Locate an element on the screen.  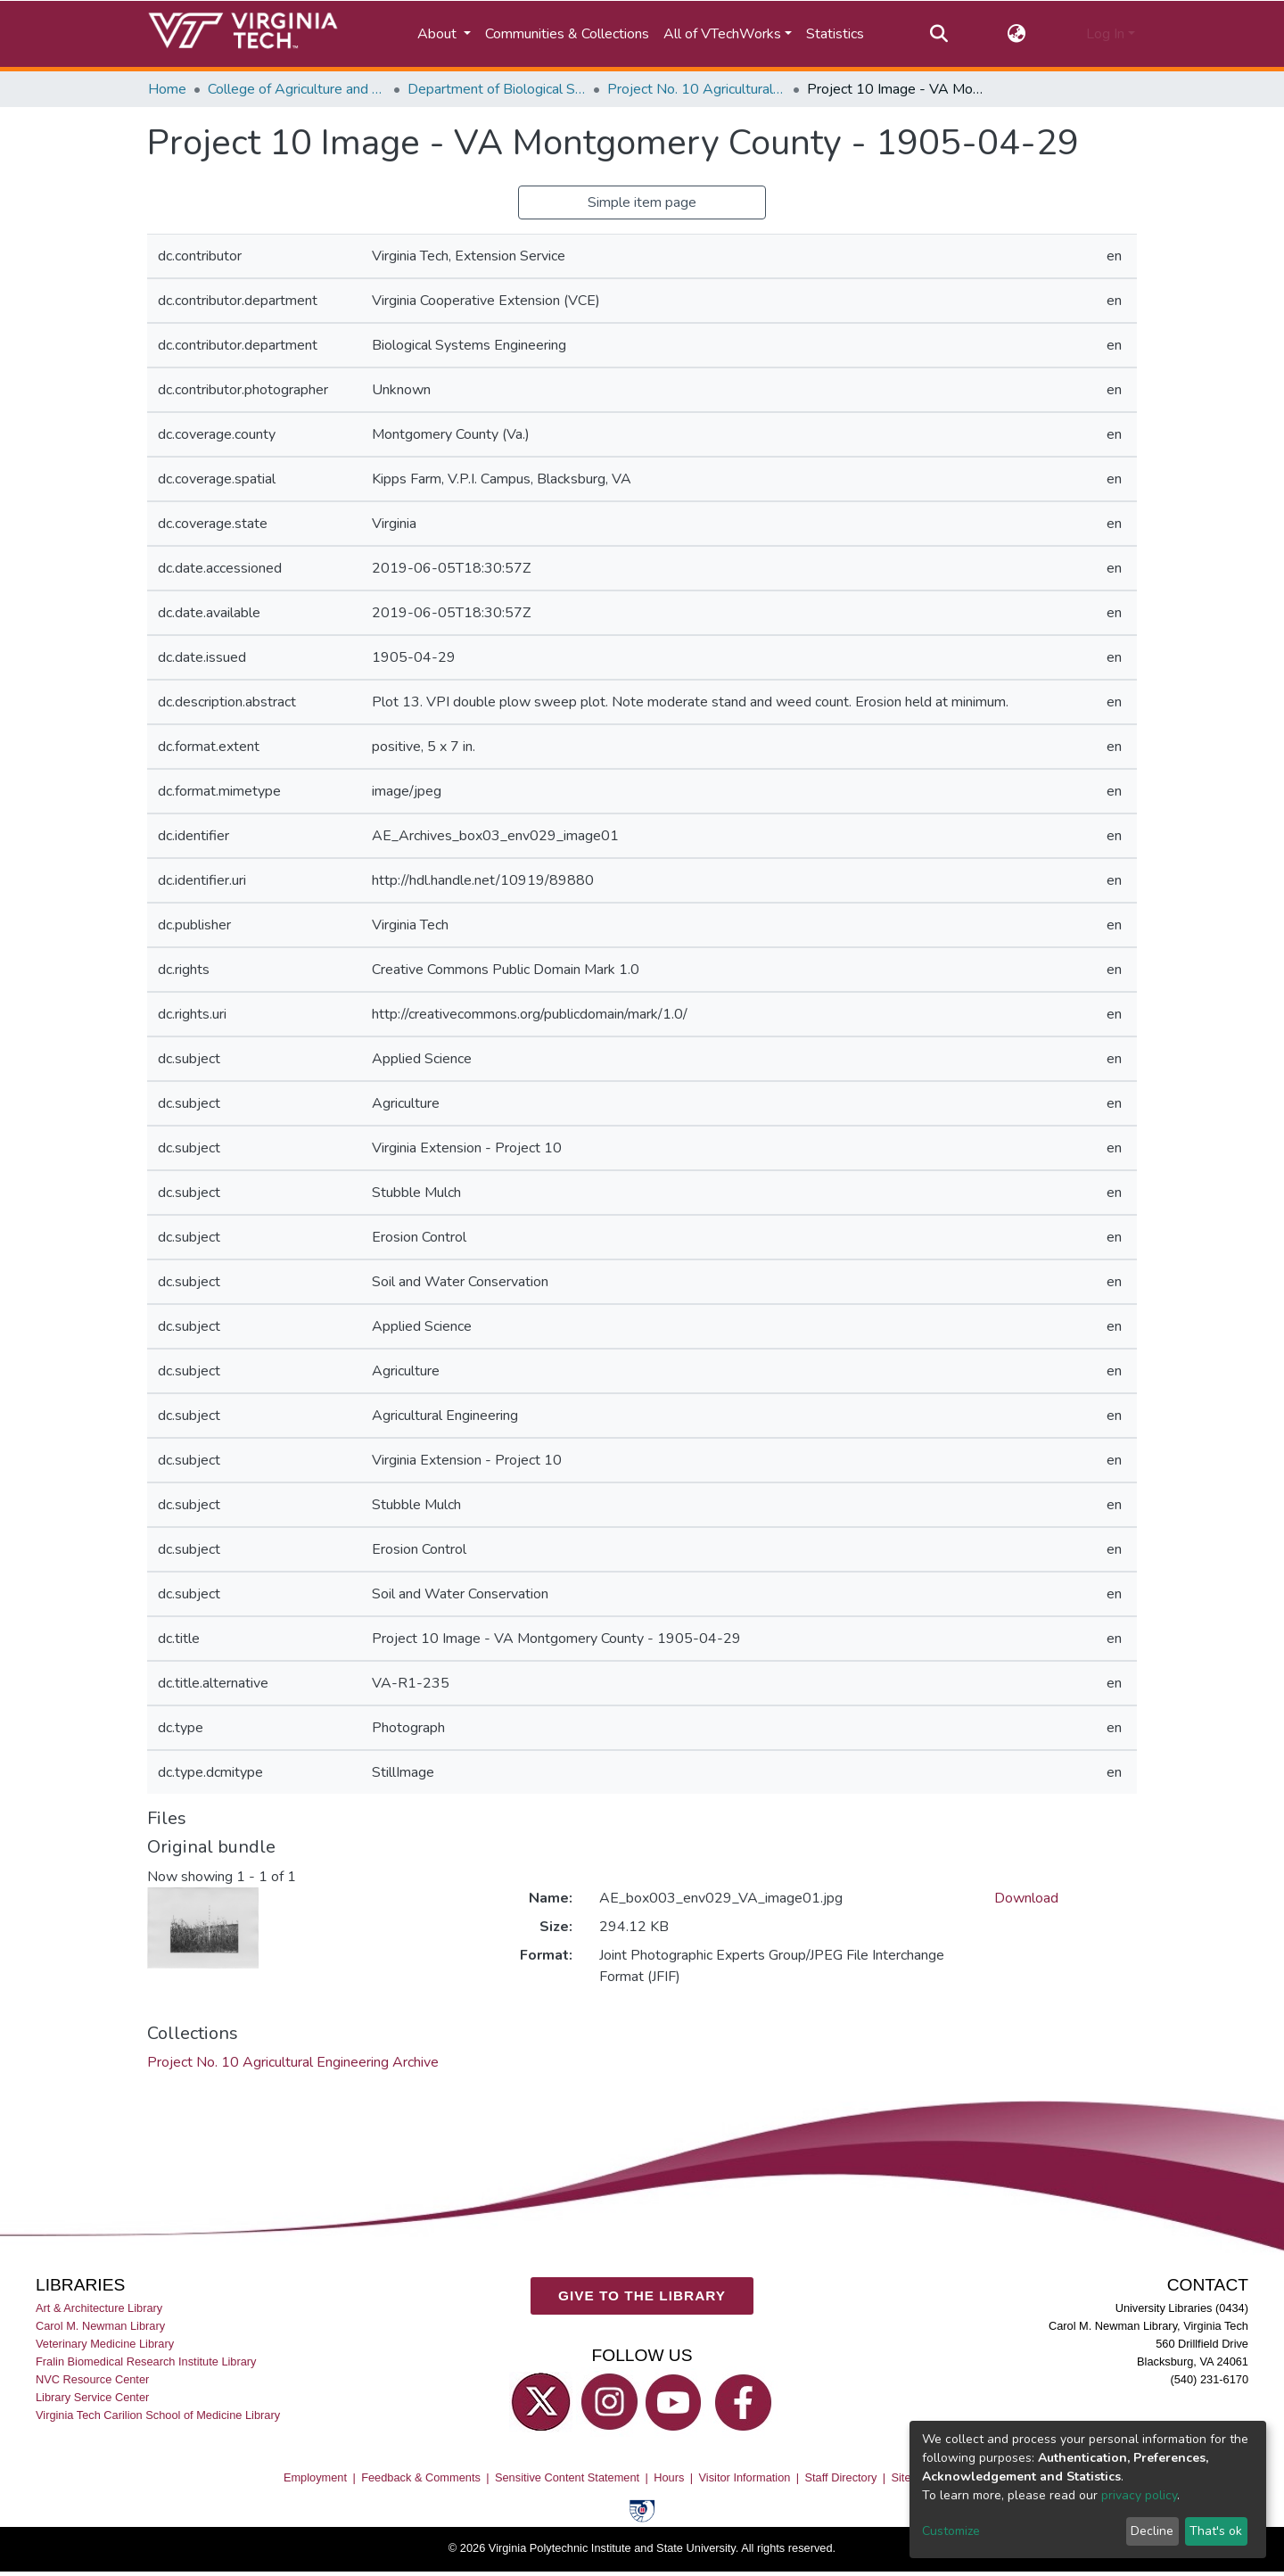
Visitor Information is located at coordinates (745, 2477).